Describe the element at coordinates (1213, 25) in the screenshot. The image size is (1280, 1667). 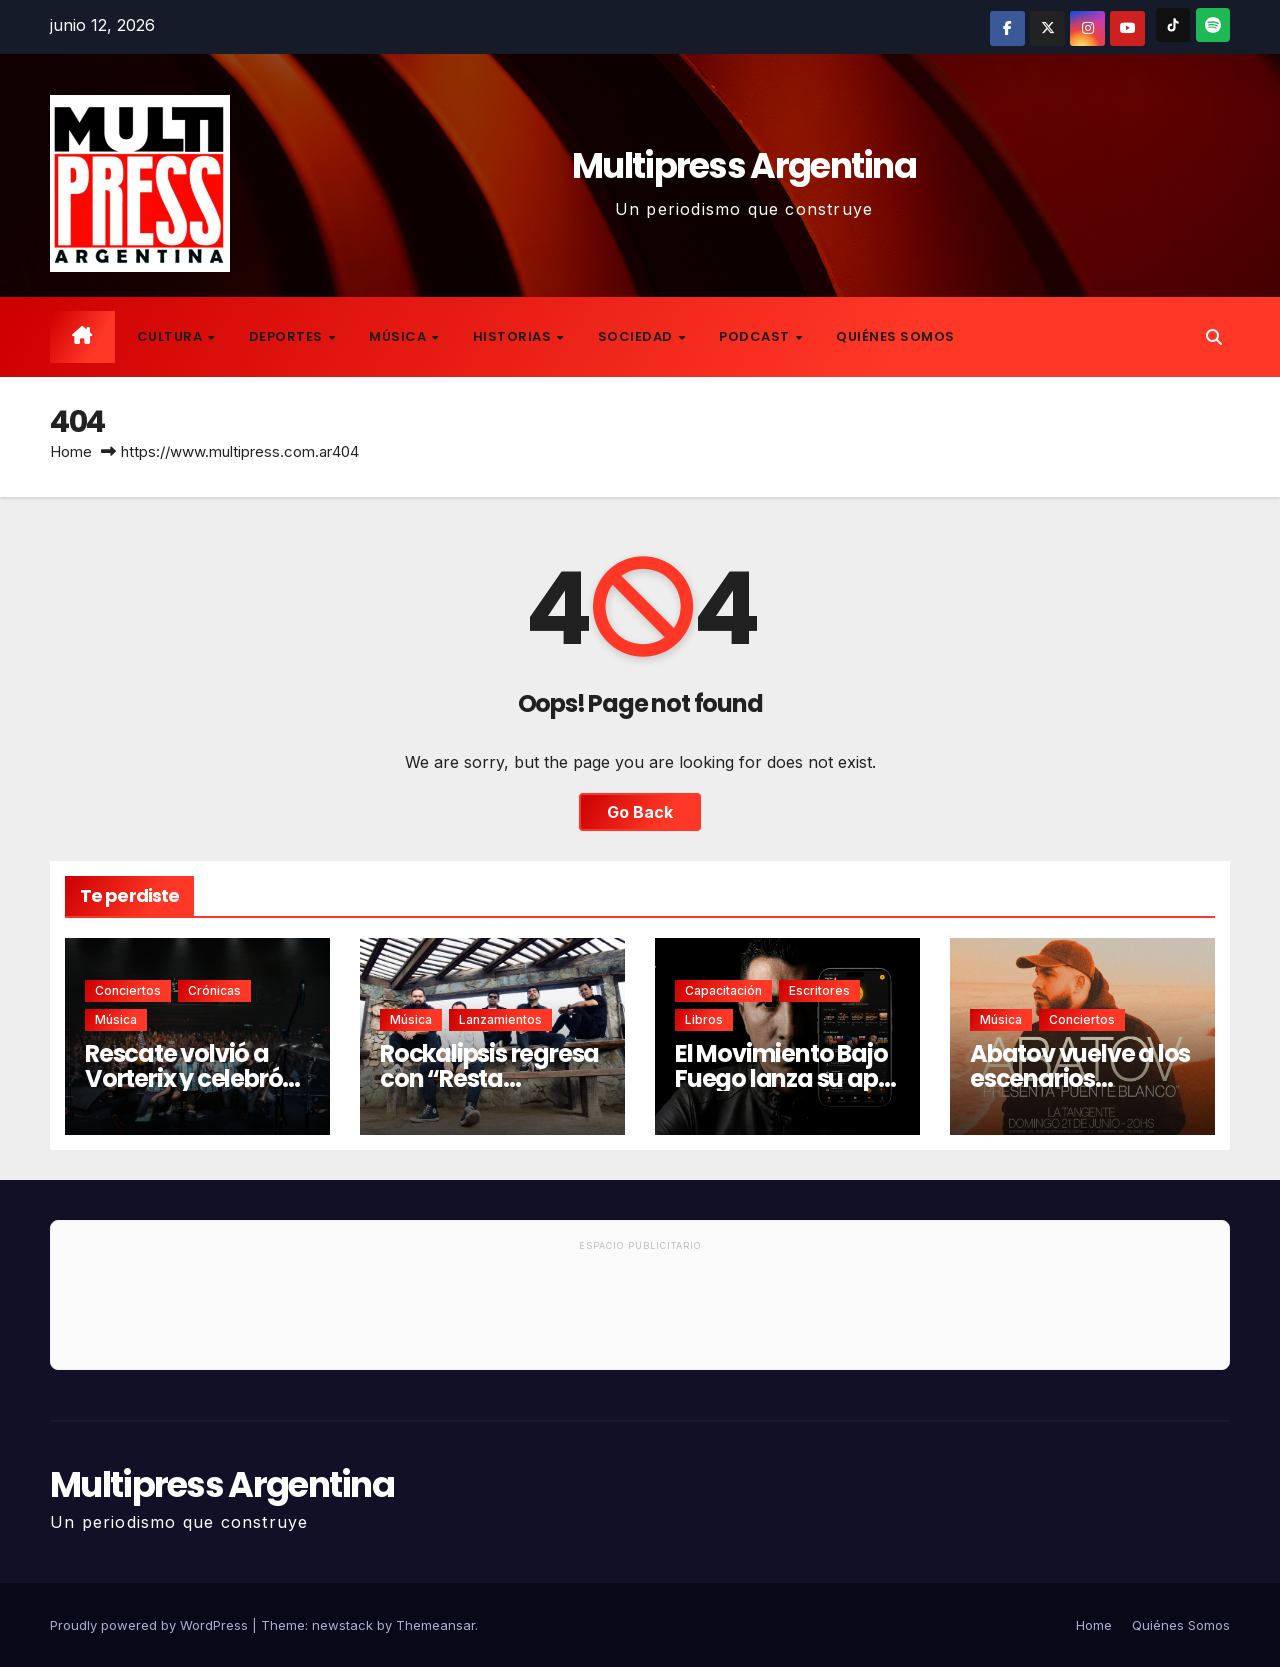
I see `[Spotify]` at that location.